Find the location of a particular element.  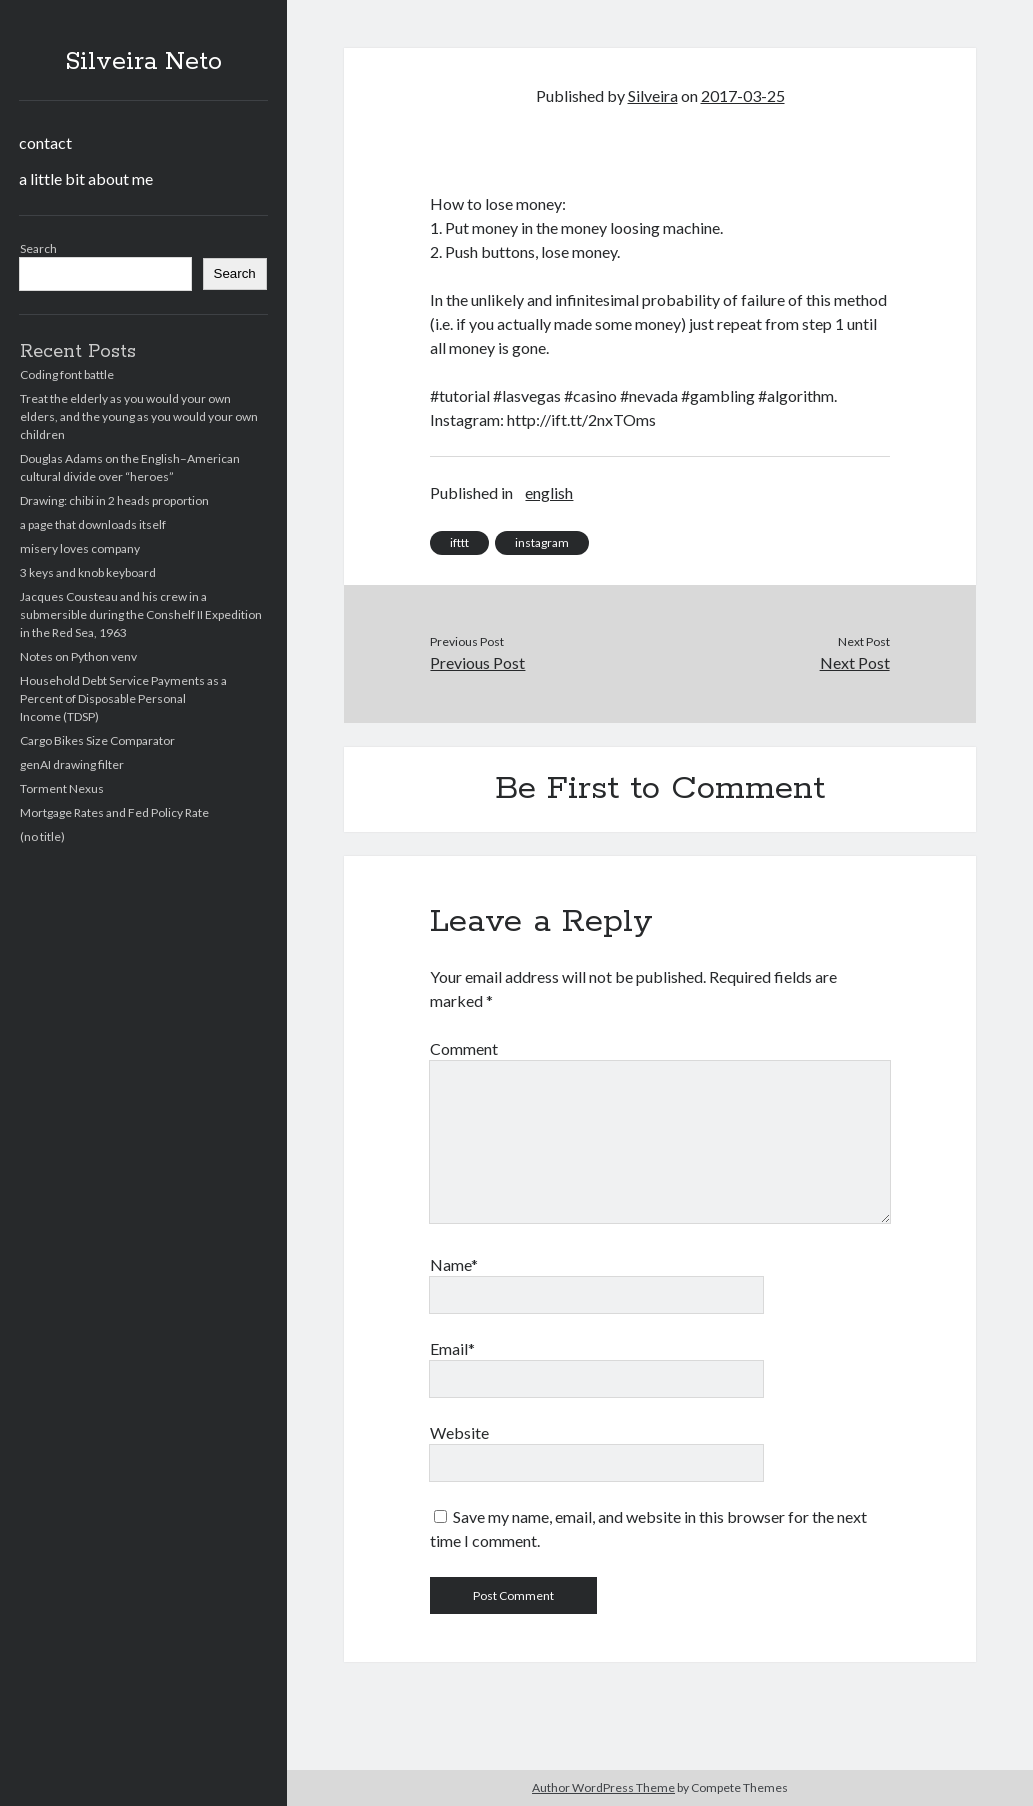

Comment is located at coordinates (464, 1048).